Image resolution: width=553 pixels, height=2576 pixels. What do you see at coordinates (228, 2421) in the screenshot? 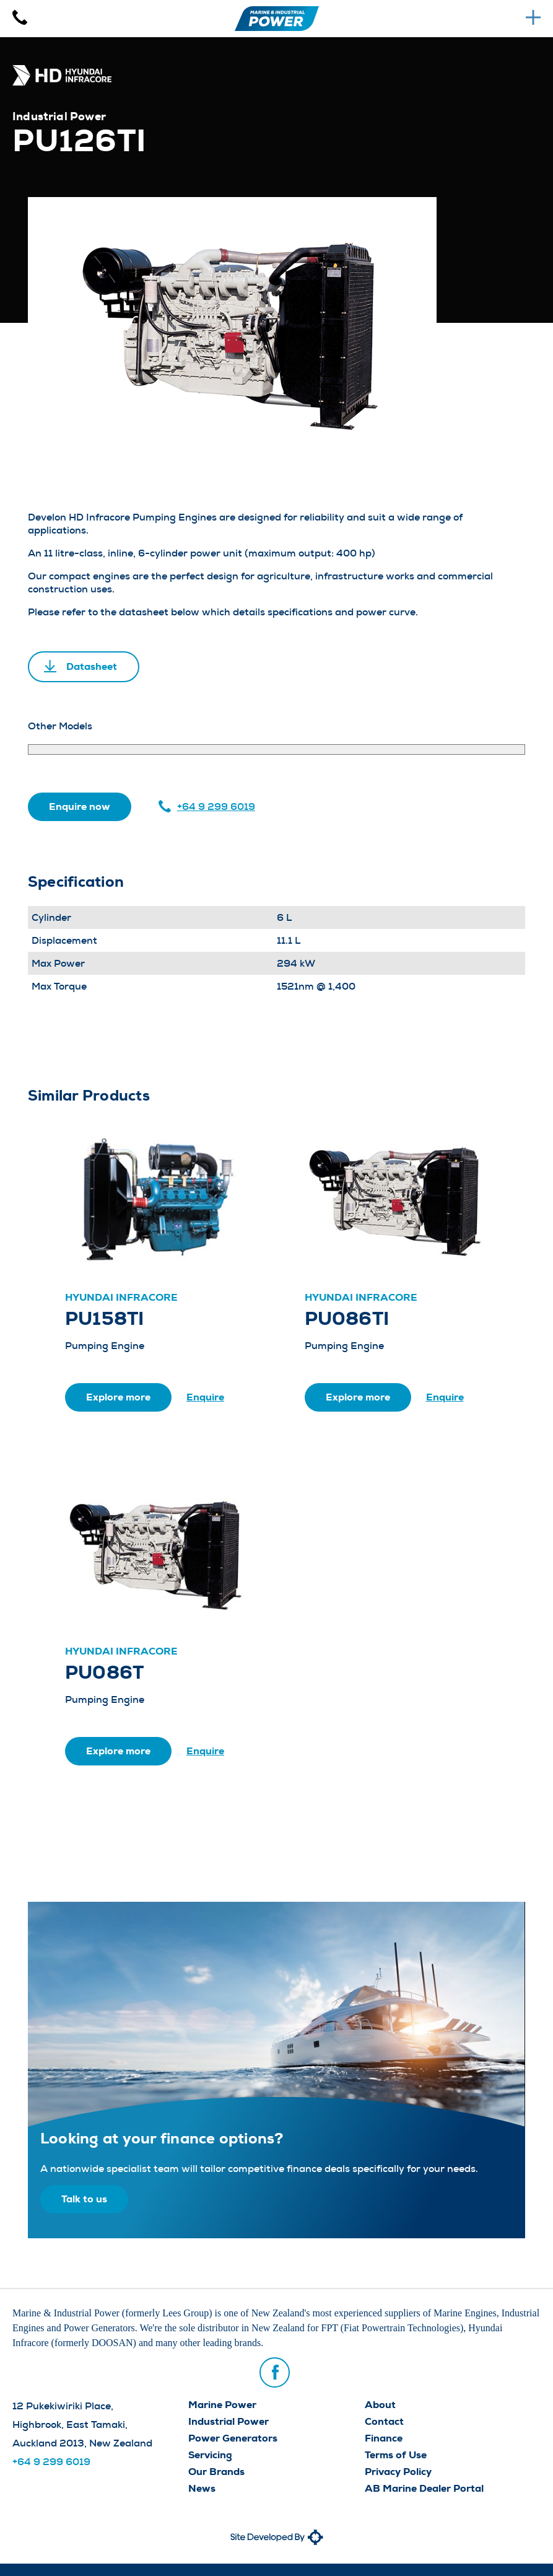
I see `Industrial Power` at bounding box center [228, 2421].